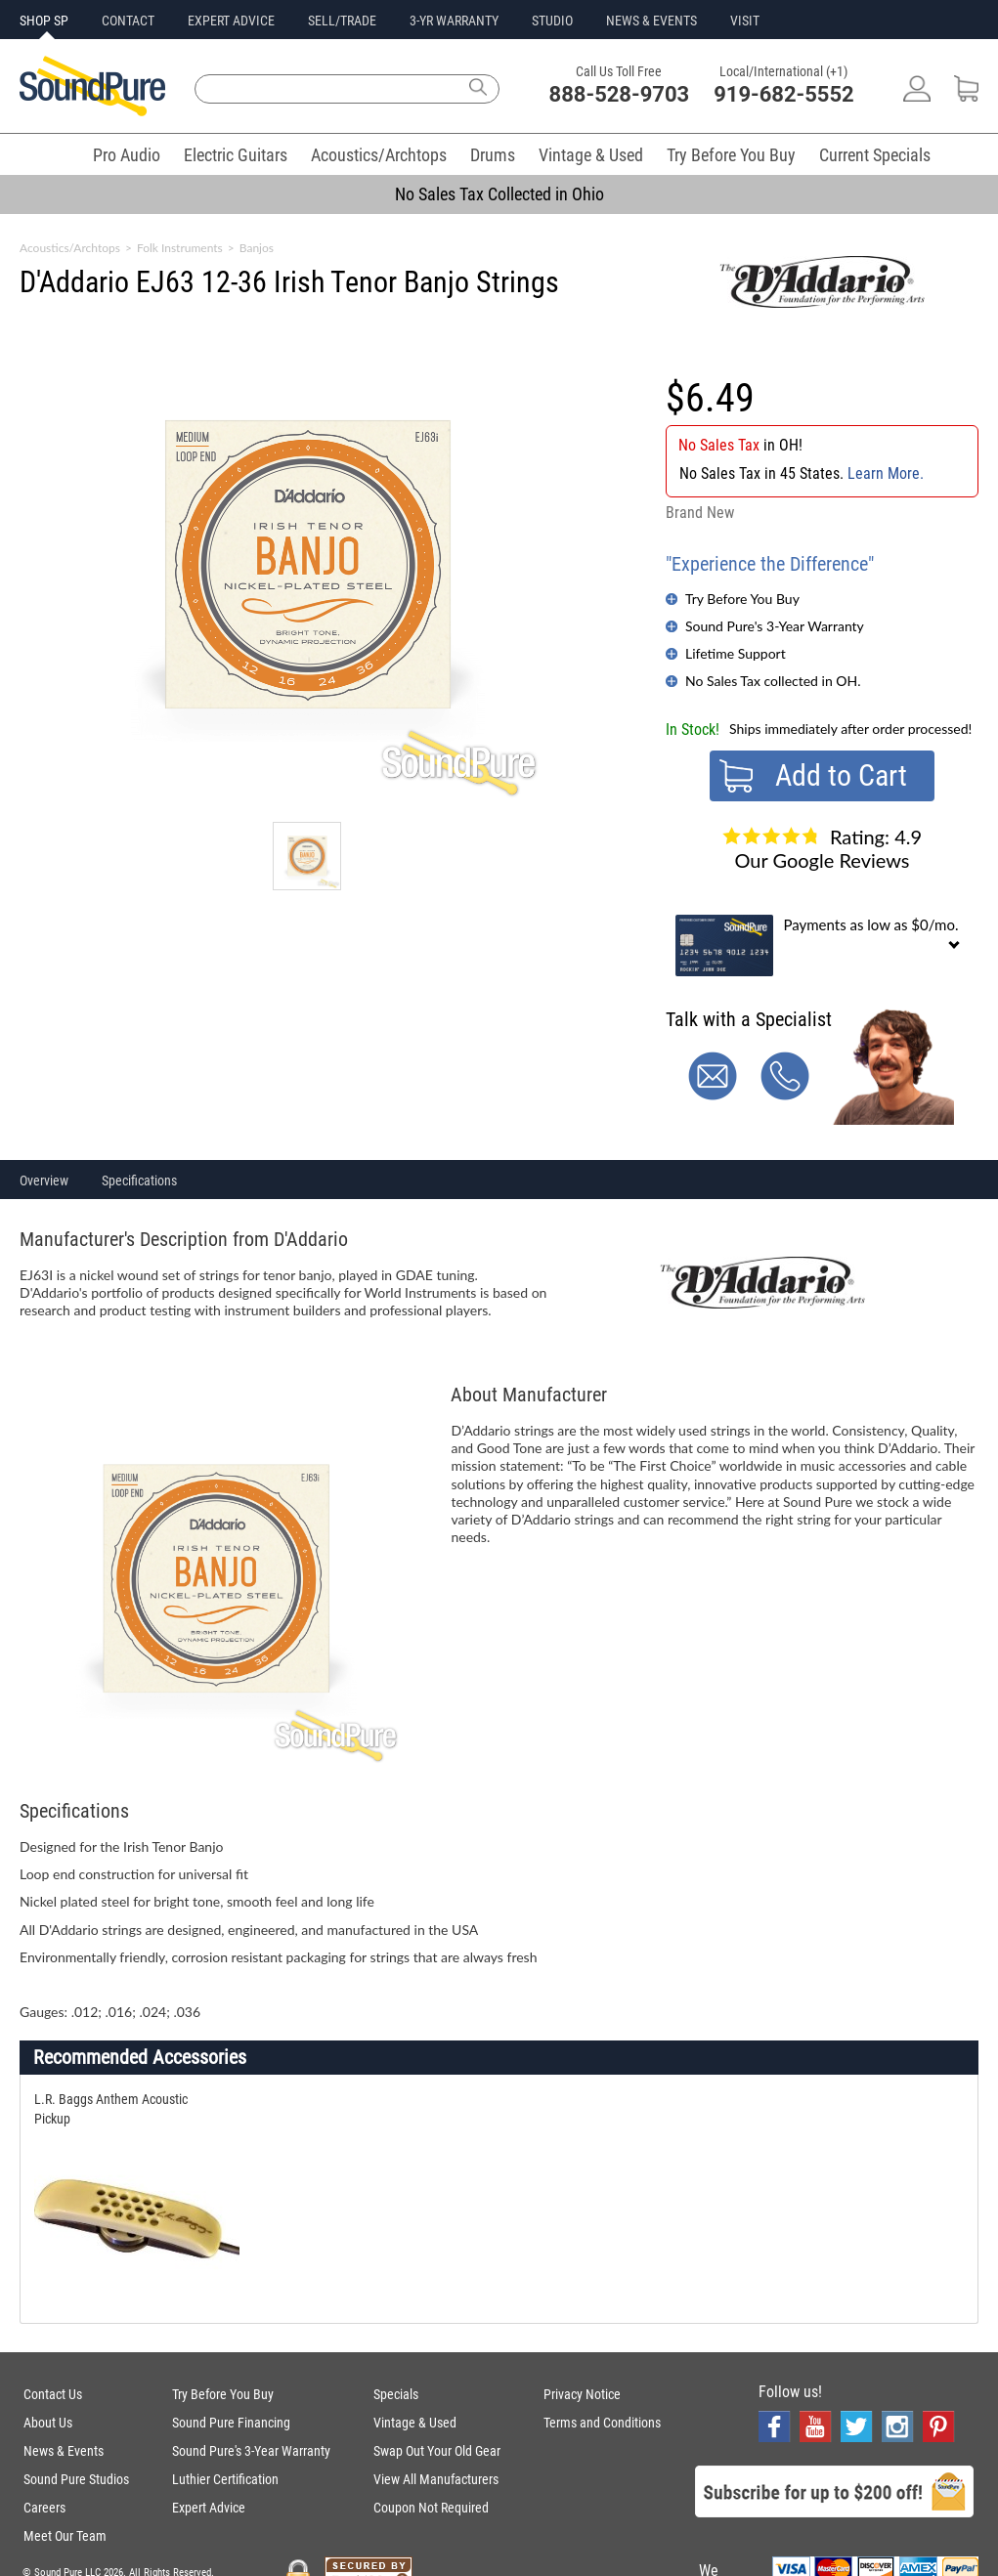 This screenshot has height=2576, width=998. I want to click on NEWS & EVENTS, so click(651, 20).